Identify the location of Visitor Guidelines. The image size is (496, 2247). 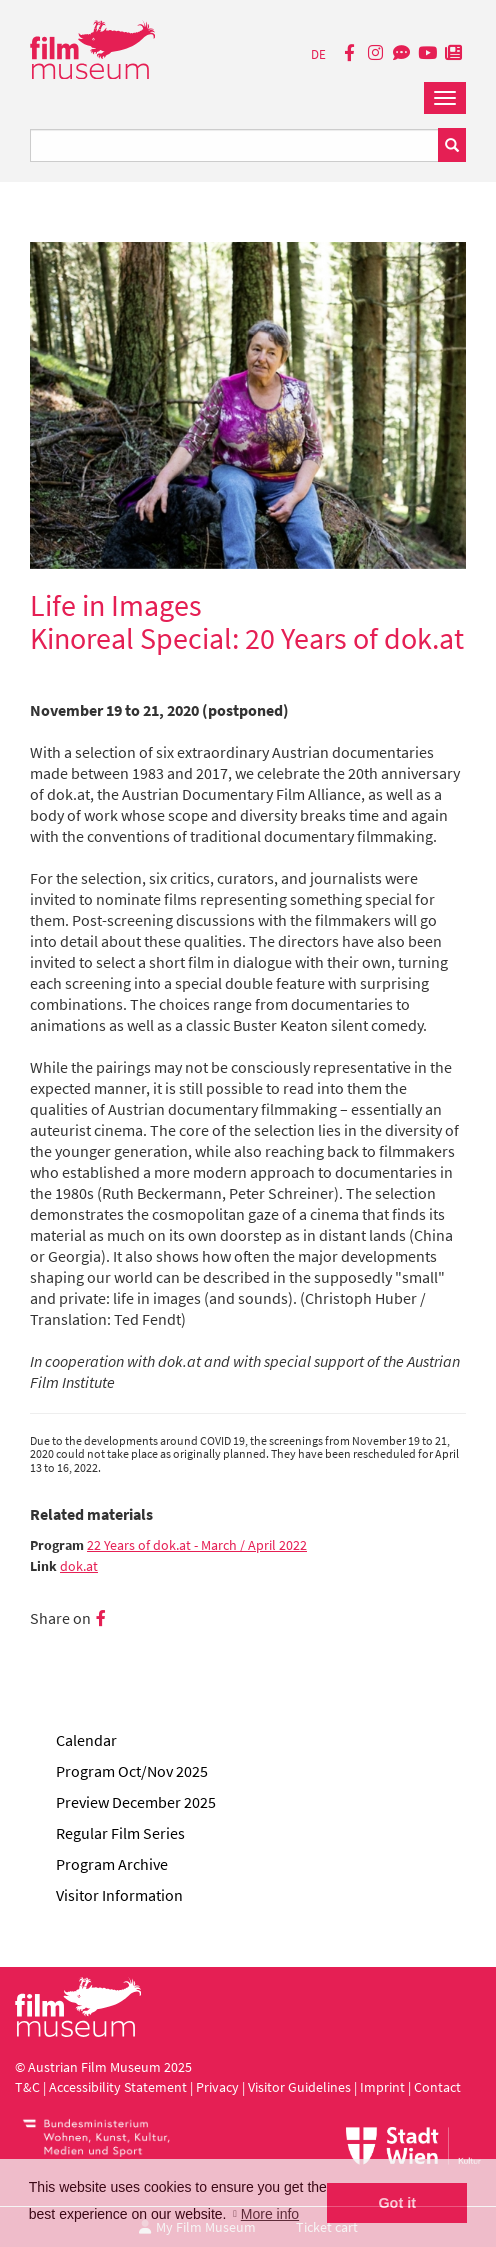
(301, 2087).